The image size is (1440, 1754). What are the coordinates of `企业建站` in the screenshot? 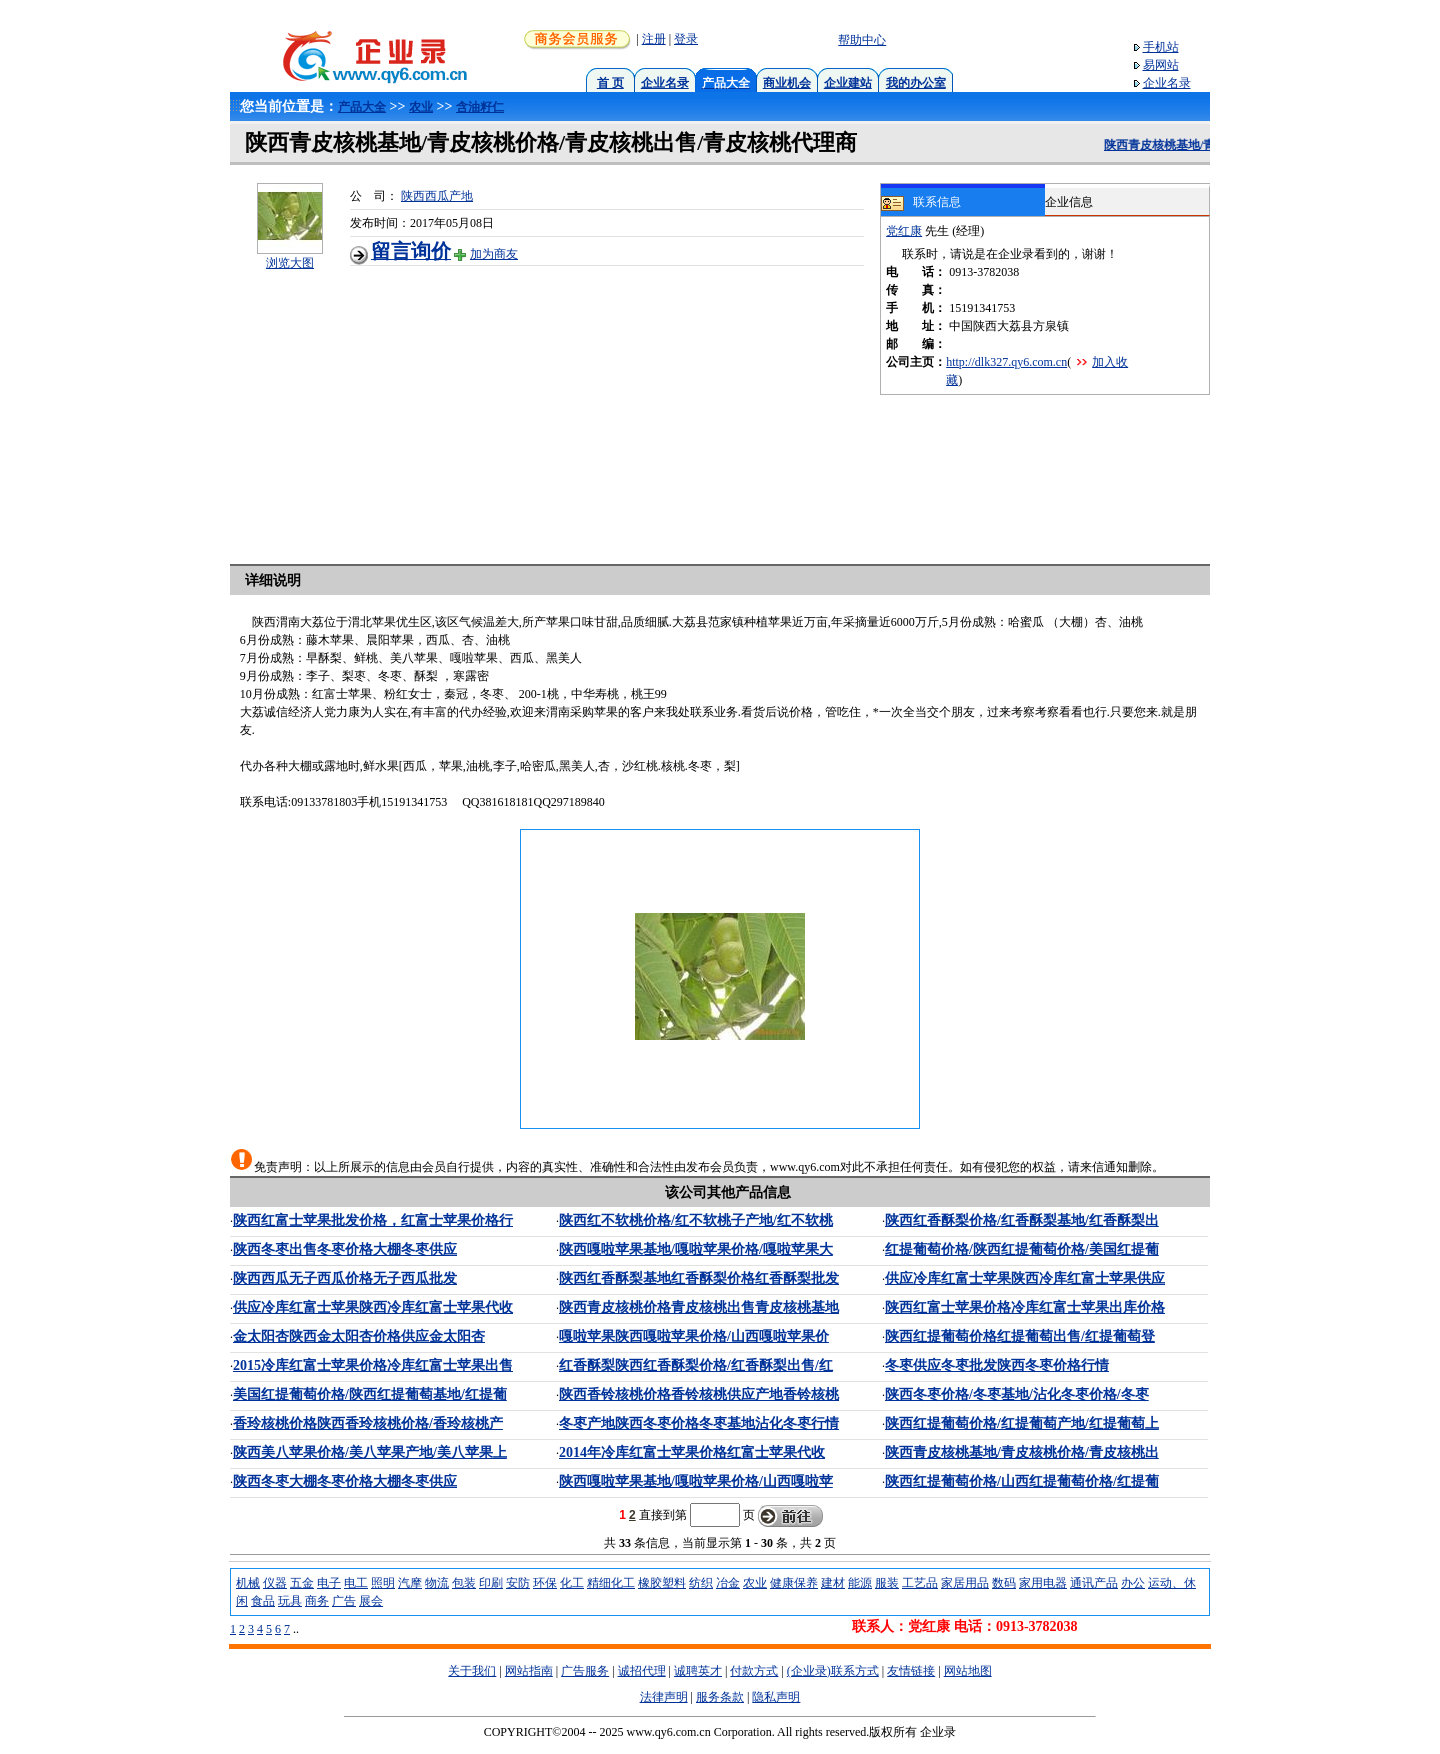 It's located at (848, 83).